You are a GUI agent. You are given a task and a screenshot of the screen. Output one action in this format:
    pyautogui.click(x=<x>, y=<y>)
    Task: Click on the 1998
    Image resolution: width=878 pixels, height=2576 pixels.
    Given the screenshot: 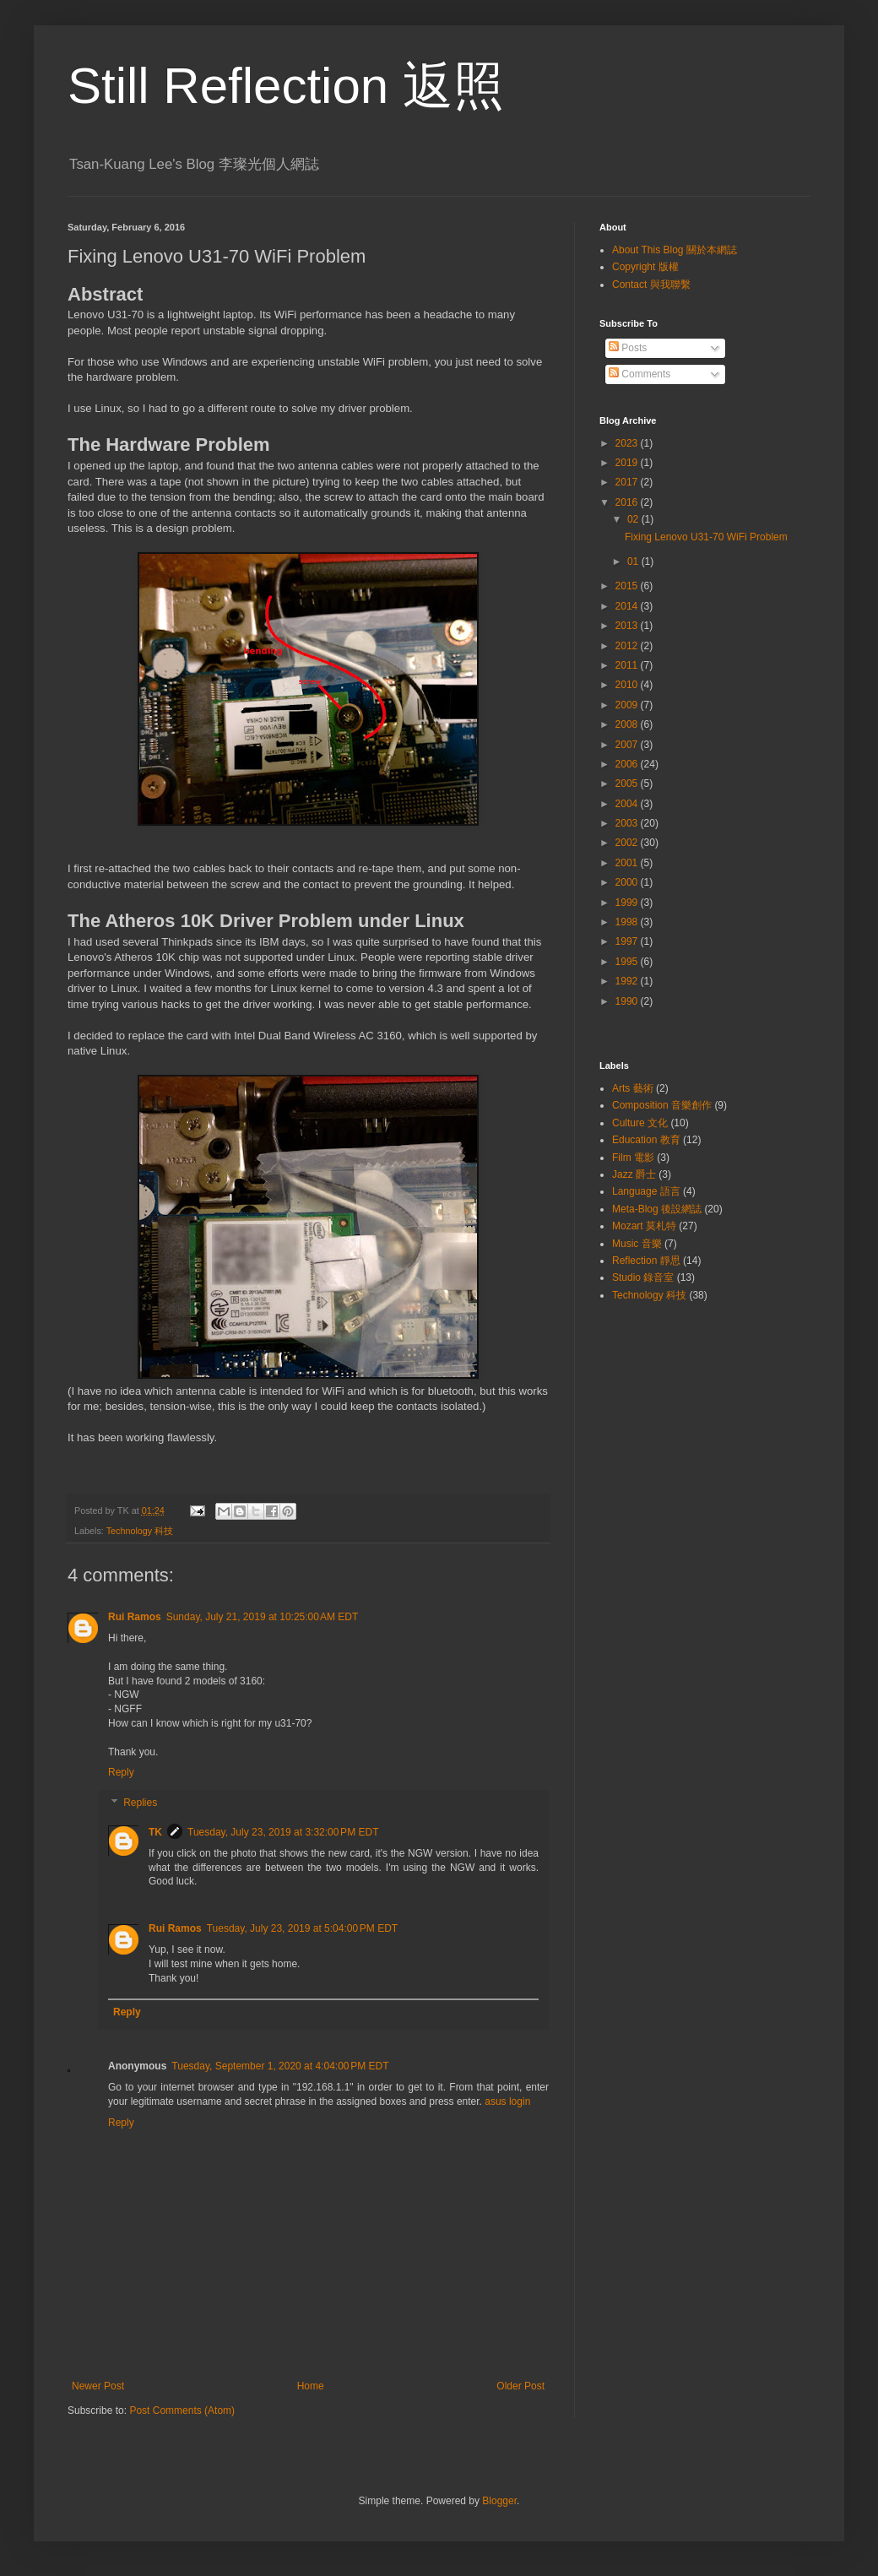 What is the action you would take?
    pyautogui.click(x=628, y=922)
    